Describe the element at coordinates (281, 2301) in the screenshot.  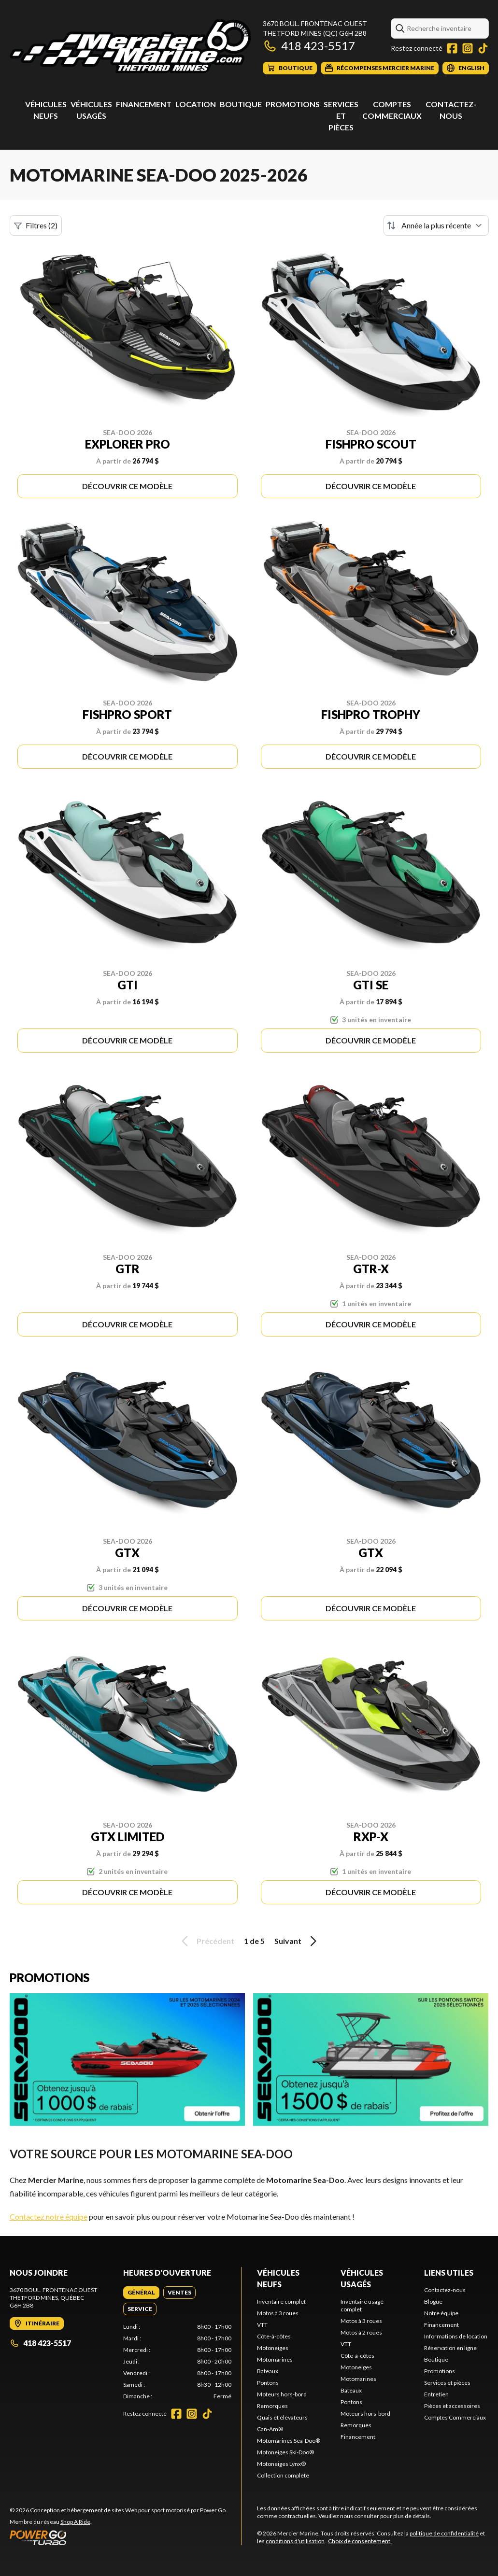
I see `Inventaire complet` at that location.